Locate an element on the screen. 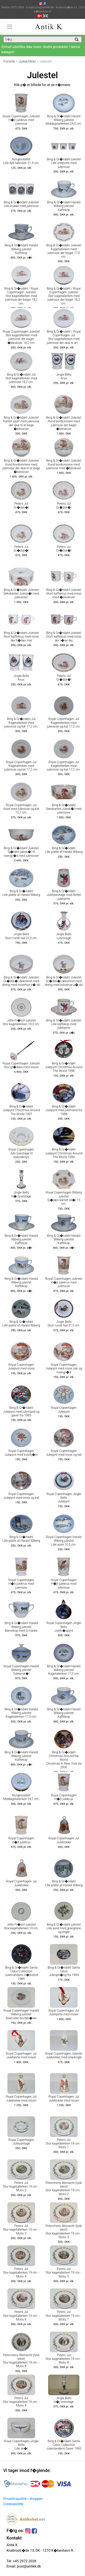 Image resolution: width=85 pixels, height=2576 pixels. Jette Fr�lich julestel Stor kagetallerken 19,3 cm. is located at coordinates (21, 1022).